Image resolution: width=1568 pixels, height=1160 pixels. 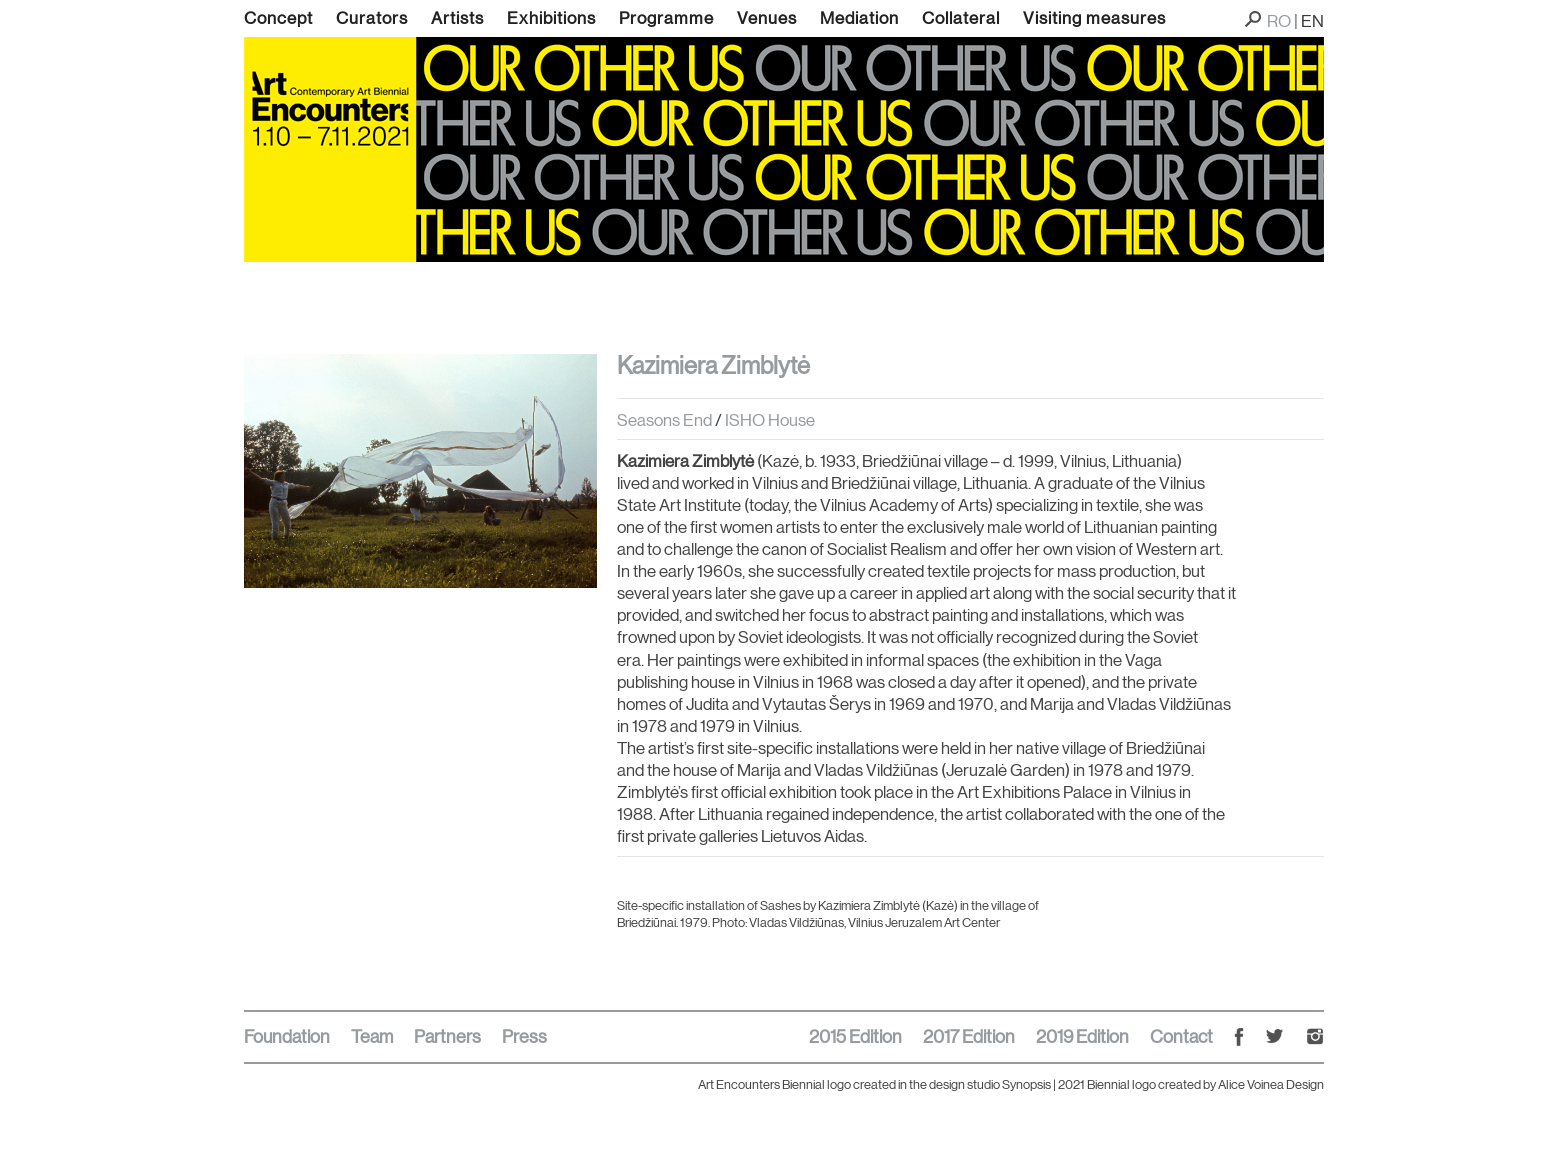 I want to click on Curators, so click(x=372, y=18).